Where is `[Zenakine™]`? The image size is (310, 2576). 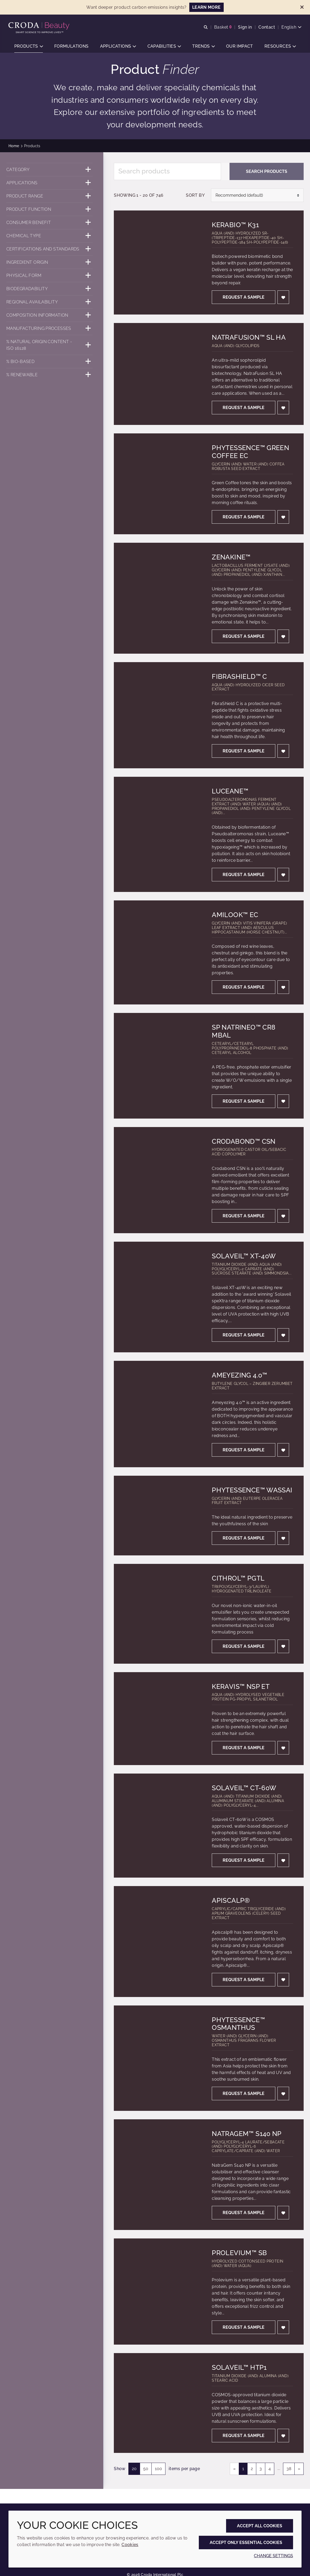 [Zenakine™] is located at coordinates (157, 598).